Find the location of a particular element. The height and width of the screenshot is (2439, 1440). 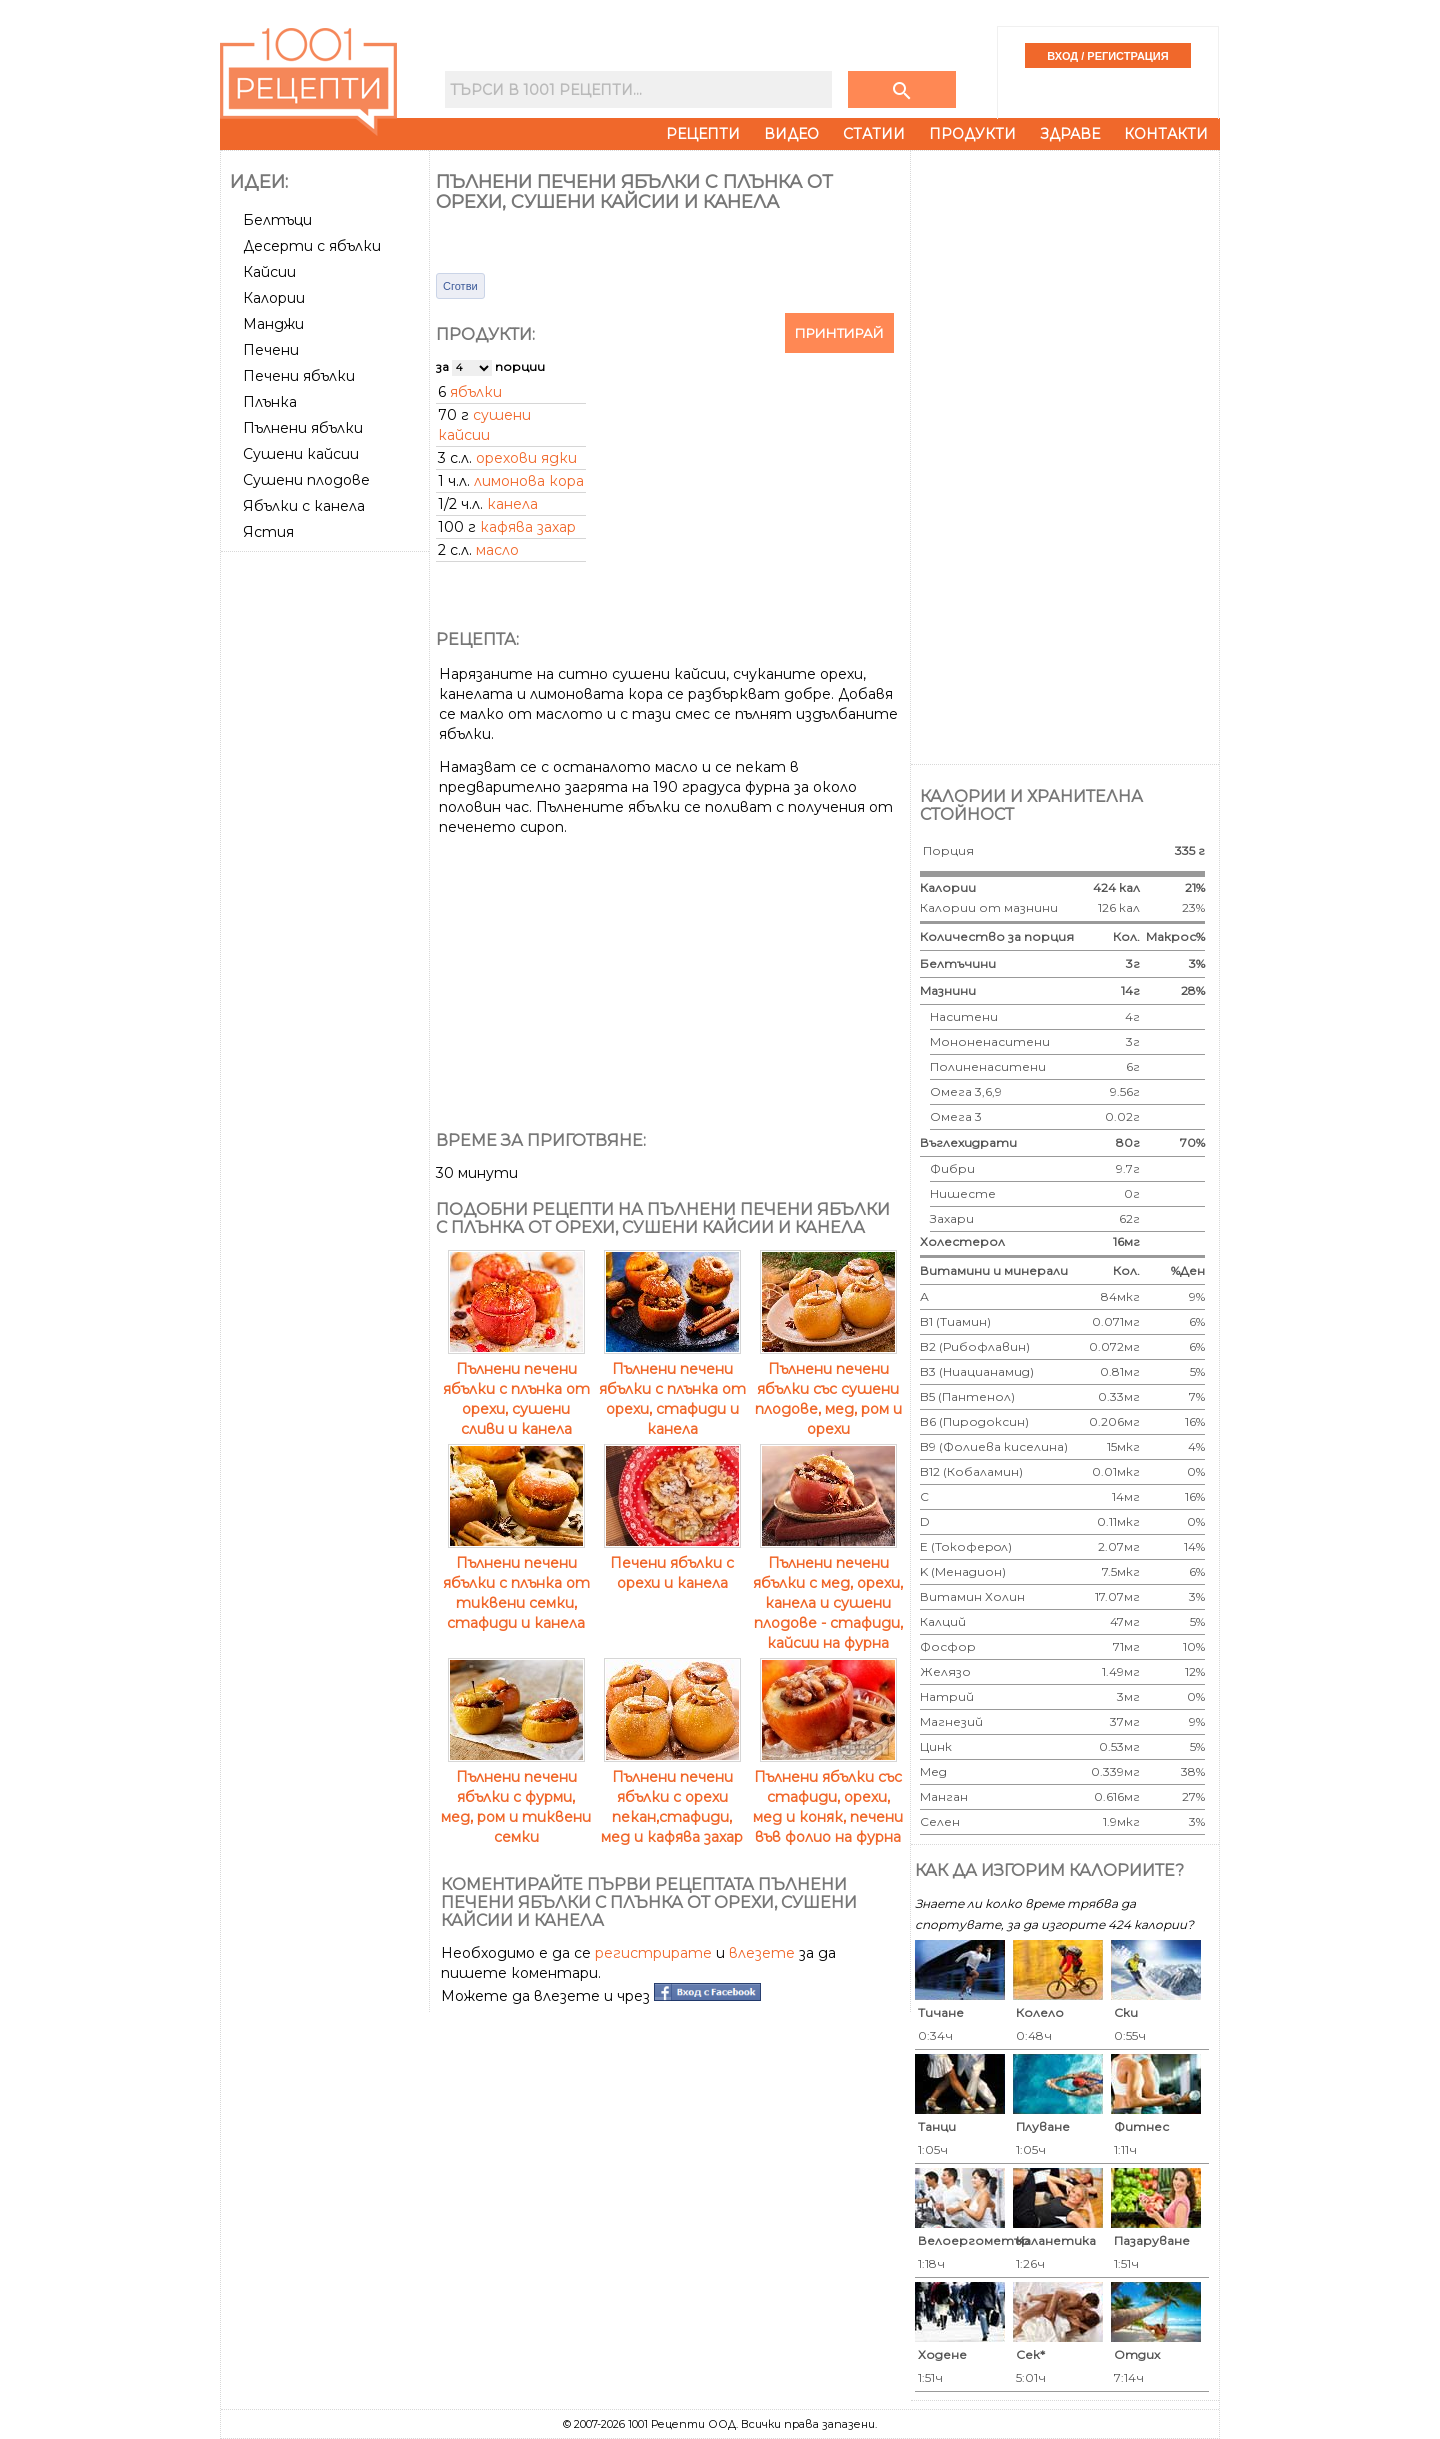

Белтъци is located at coordinates (277, 220).